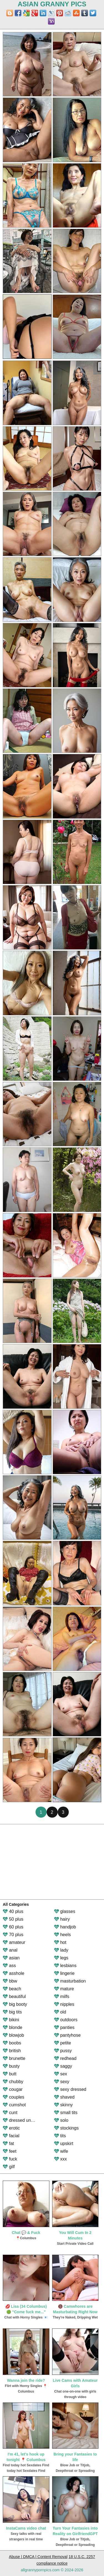  What do you see at coordinates (66, 2128) in the screenshot?
I see `stockings` at bounding box center [66, 2128].